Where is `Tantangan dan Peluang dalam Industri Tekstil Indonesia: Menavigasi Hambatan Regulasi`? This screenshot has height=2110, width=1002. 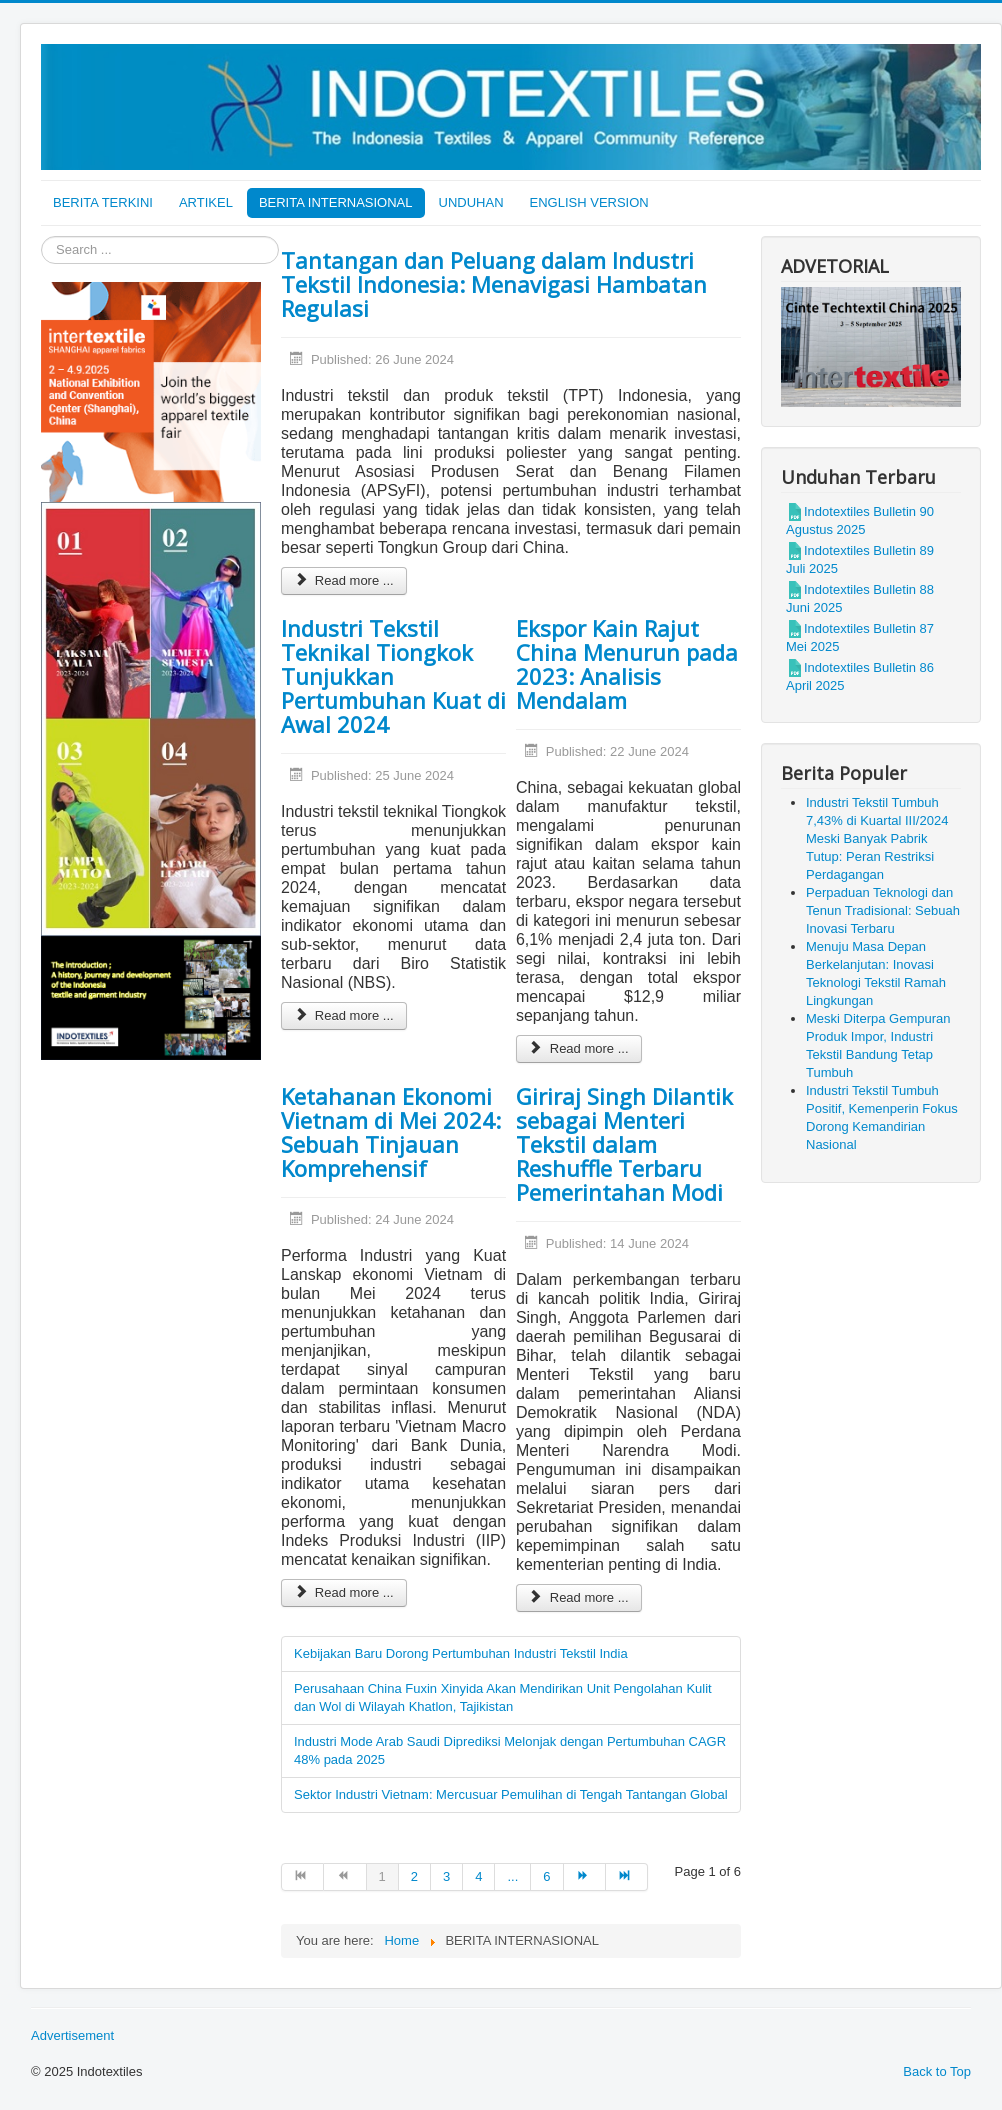
Tantangan dan Peluang dalam Industri Tekstil Indonesia: Menavigasi Hambatan Regulasi is located at coordinates (494, 284).